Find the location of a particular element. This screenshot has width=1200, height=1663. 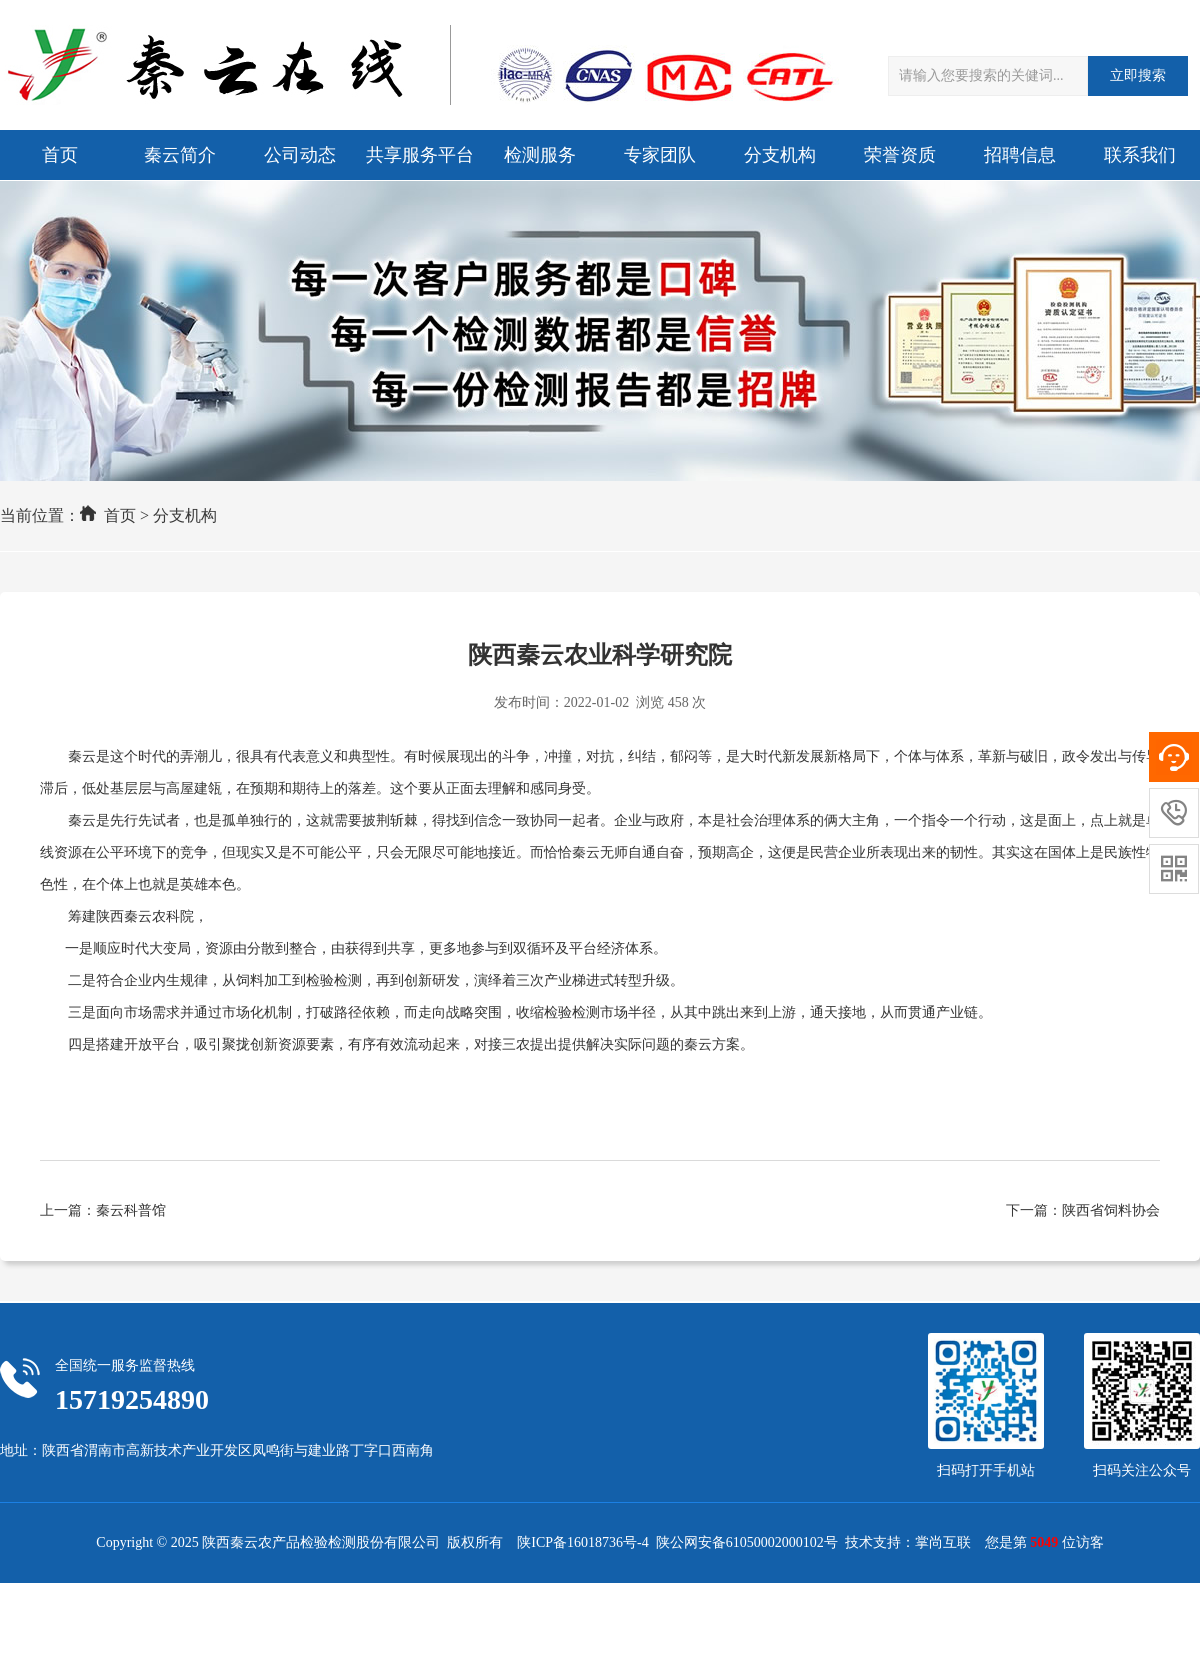

专家团队 is located at coordinates (660, 155).